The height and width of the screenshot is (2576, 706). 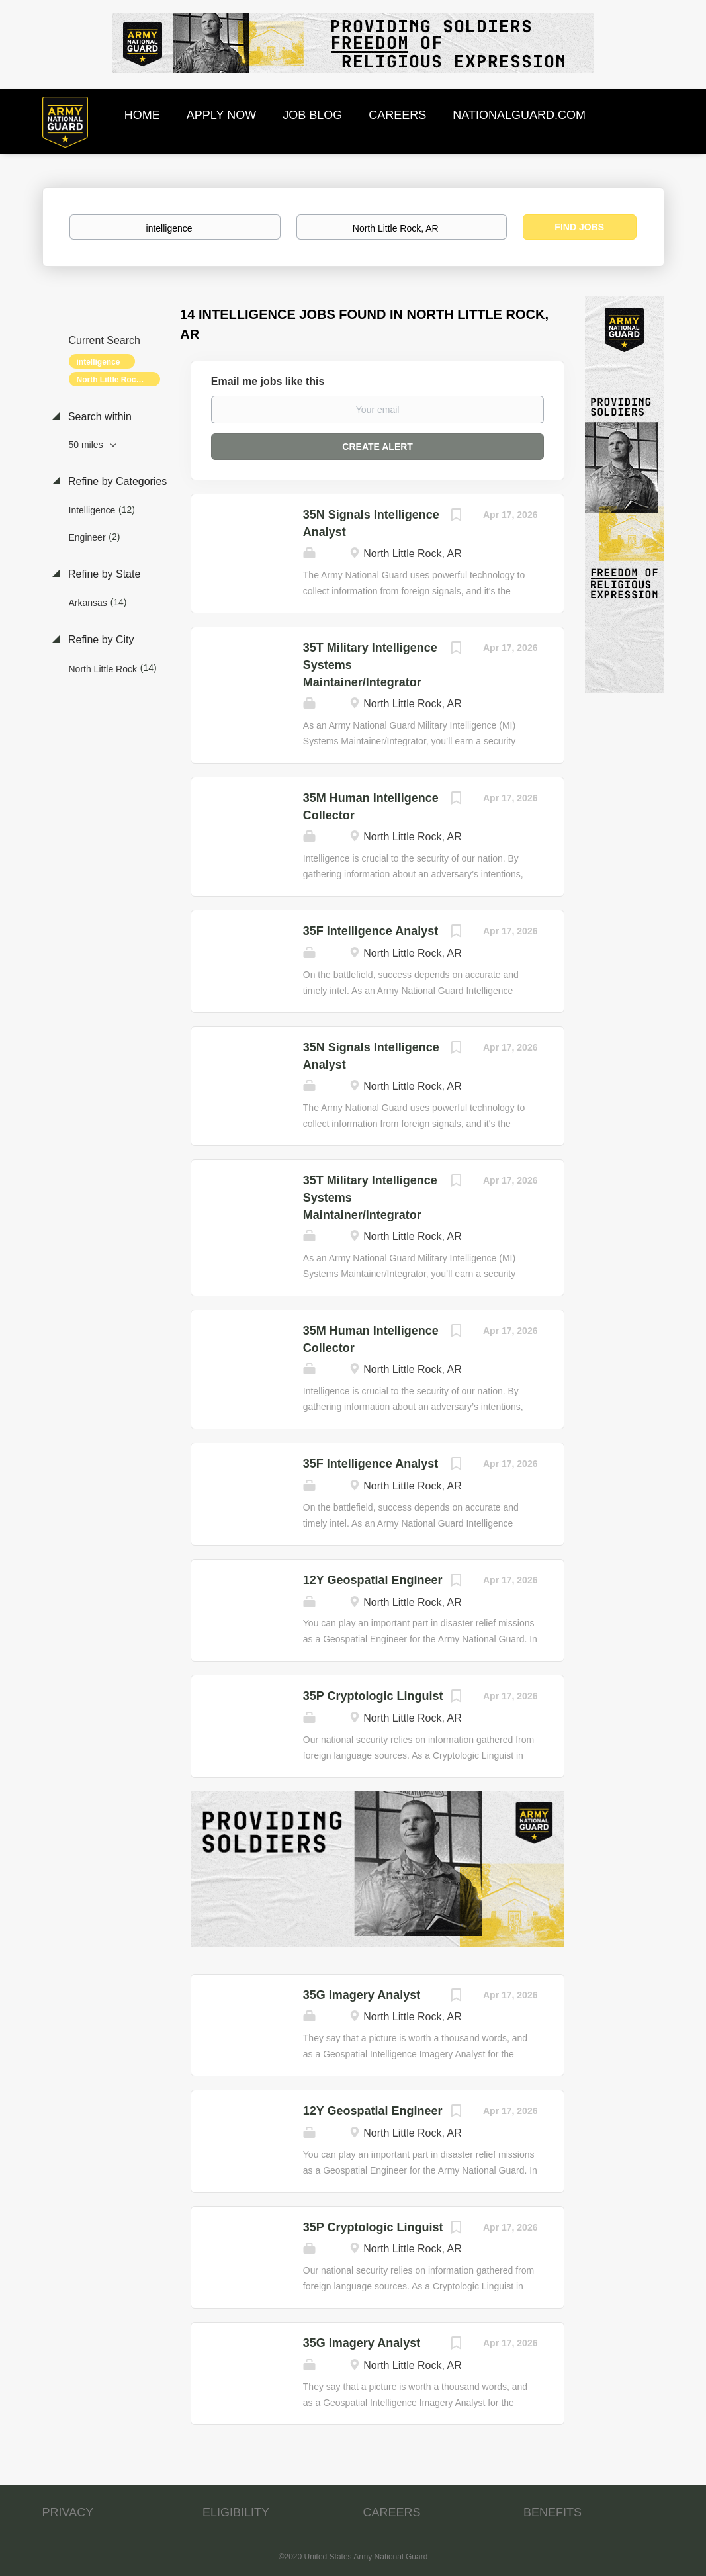 I want to click on CAREERS, so click(x=392, y=2512).